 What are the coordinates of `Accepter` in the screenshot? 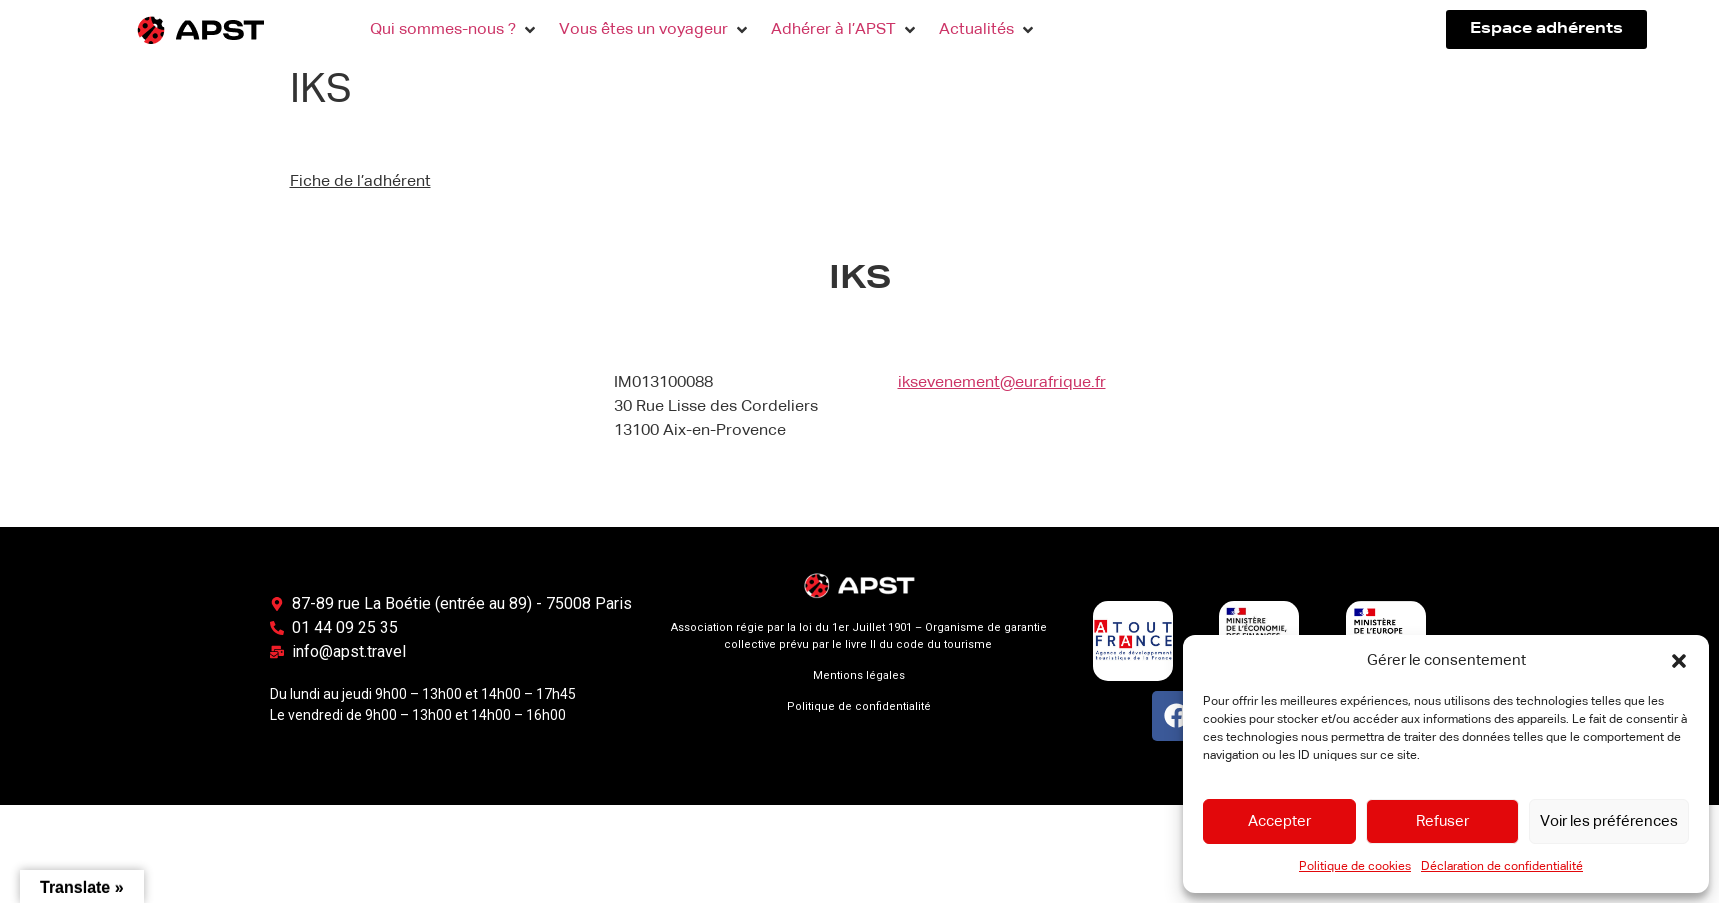 It's located at (1279, 821).